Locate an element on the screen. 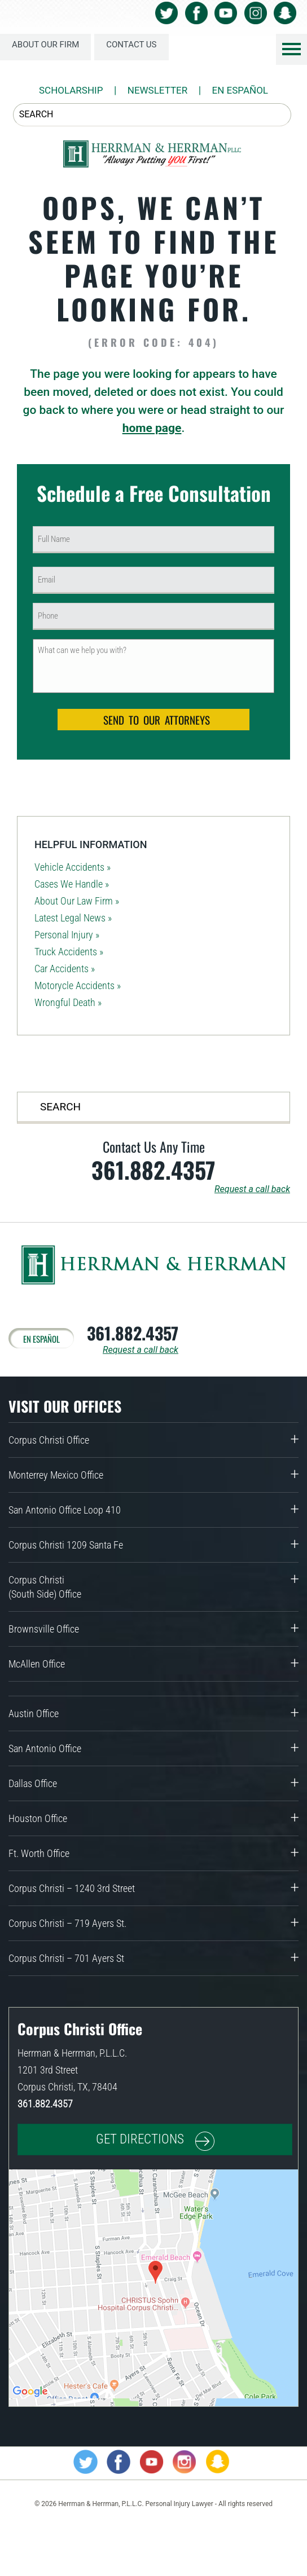 The image size is (307, 2576). Corpus Christi 1209 Santa Fe is located at coordinates (65, 1545).